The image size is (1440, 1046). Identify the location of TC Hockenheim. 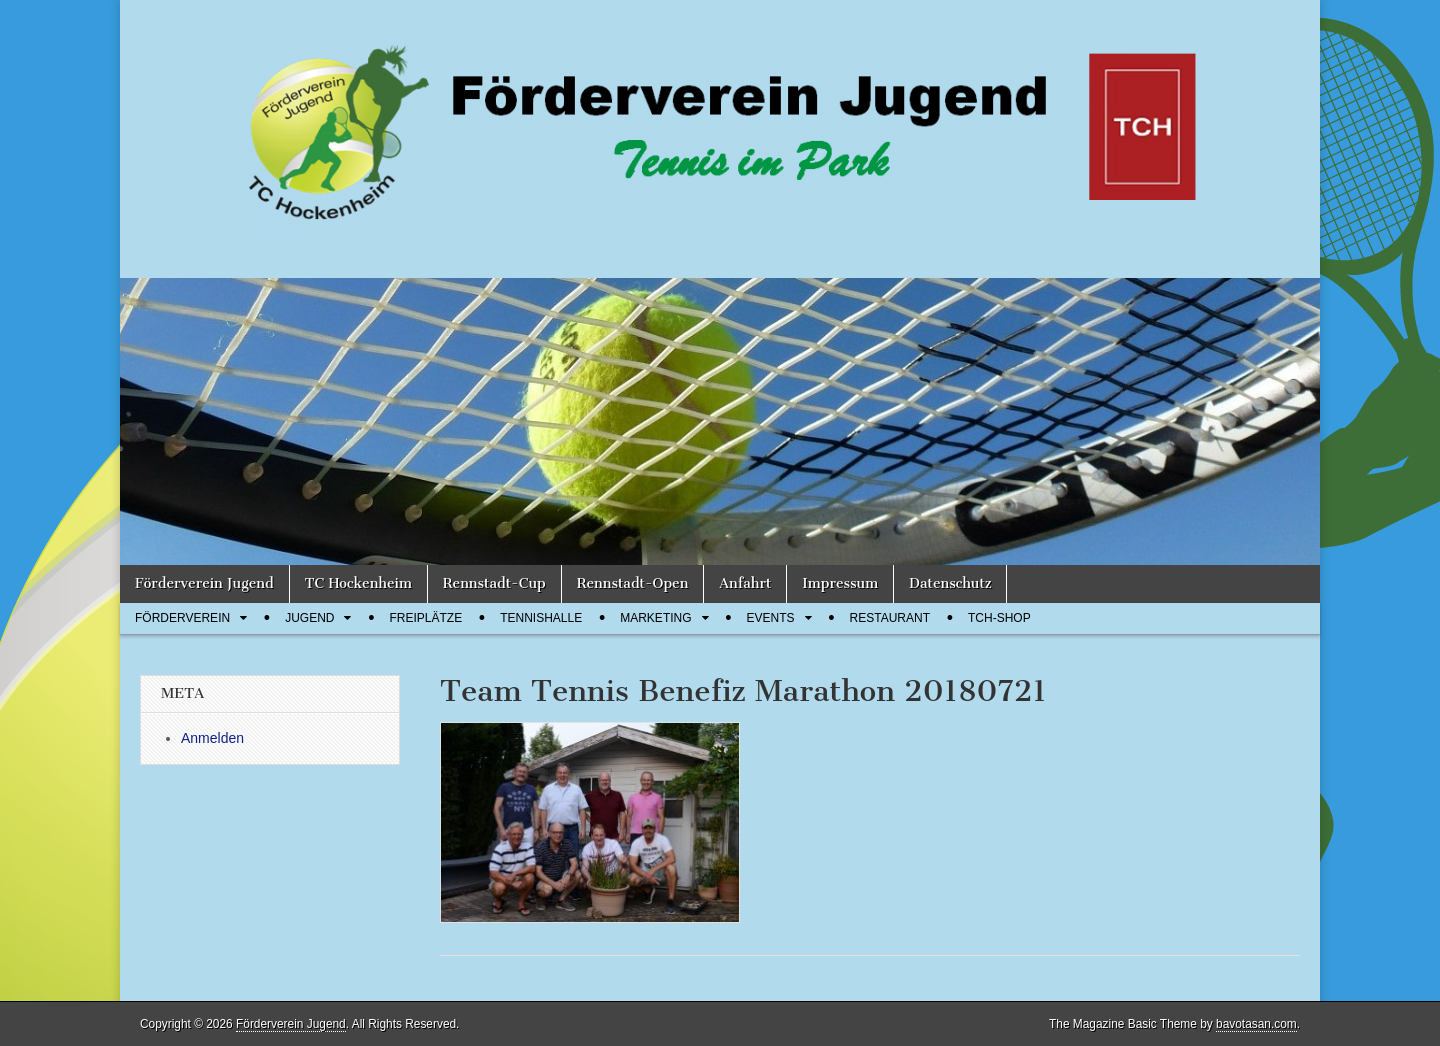
(358, 583).